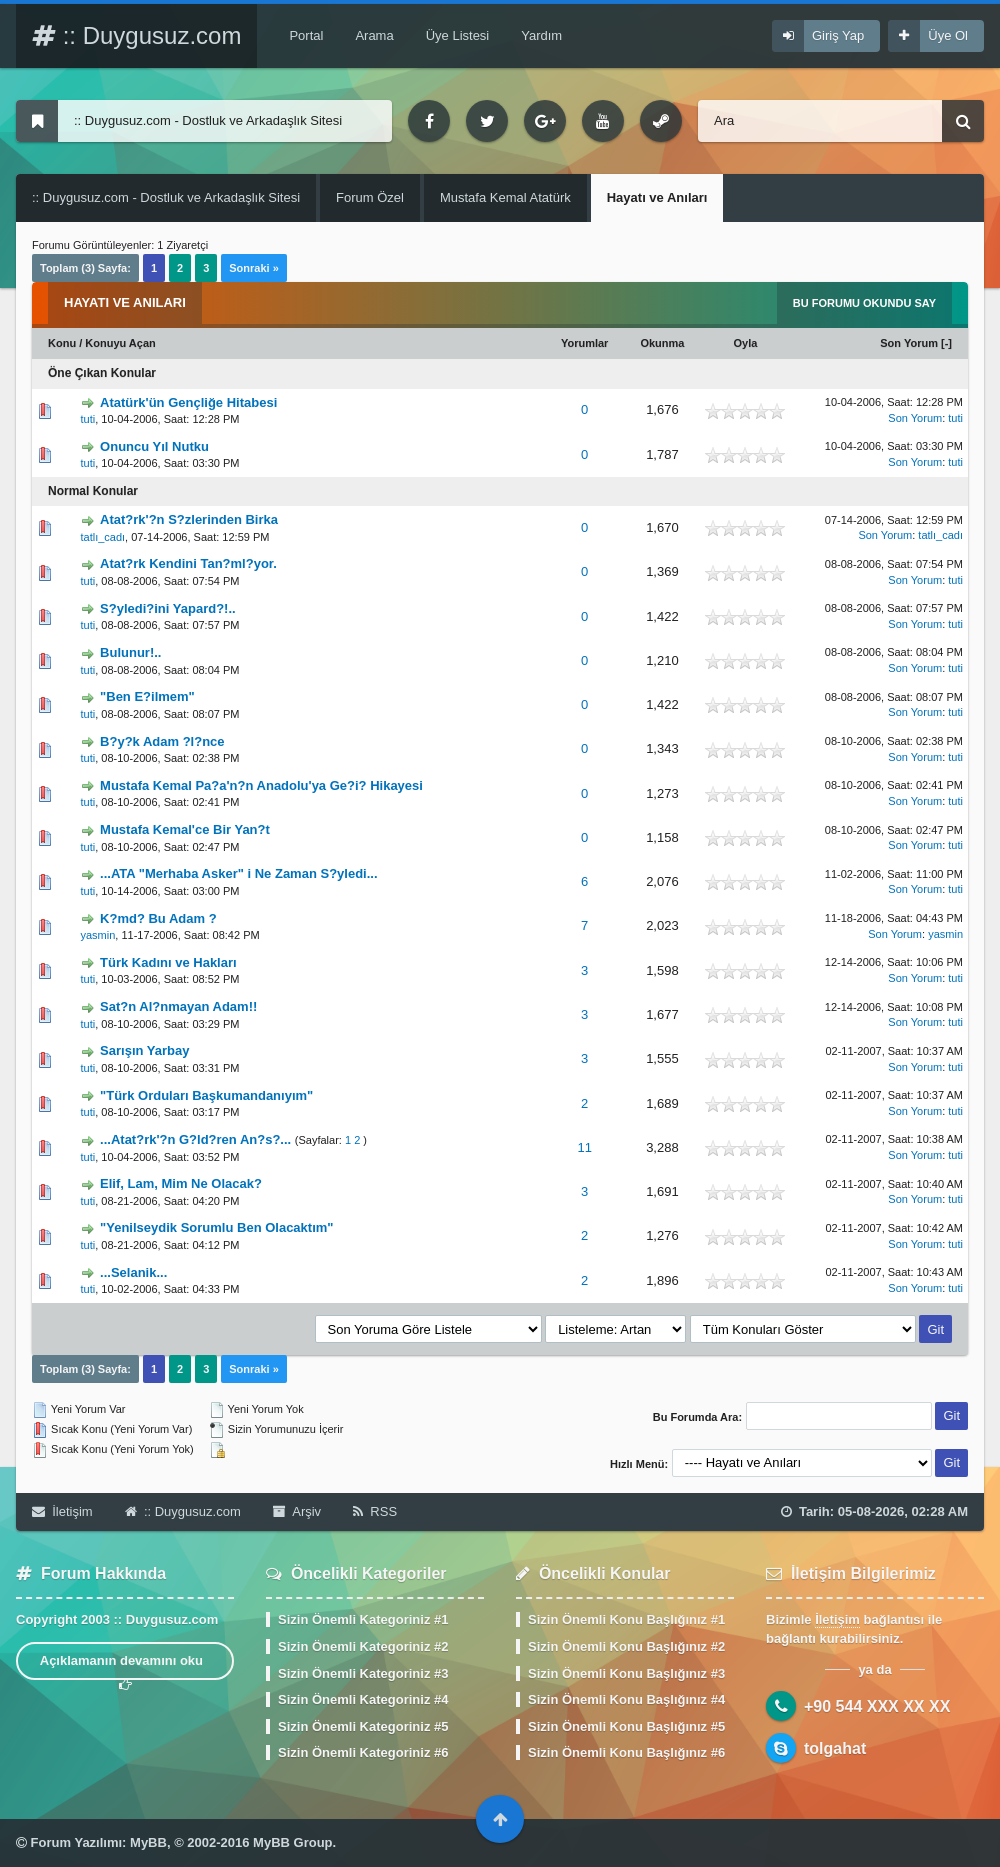  What do you see at coordinates (206, 1095) in the screenshot?
I see `"Türk Orduları Başkumandanıyım"` at bounding box center [206, 1095].